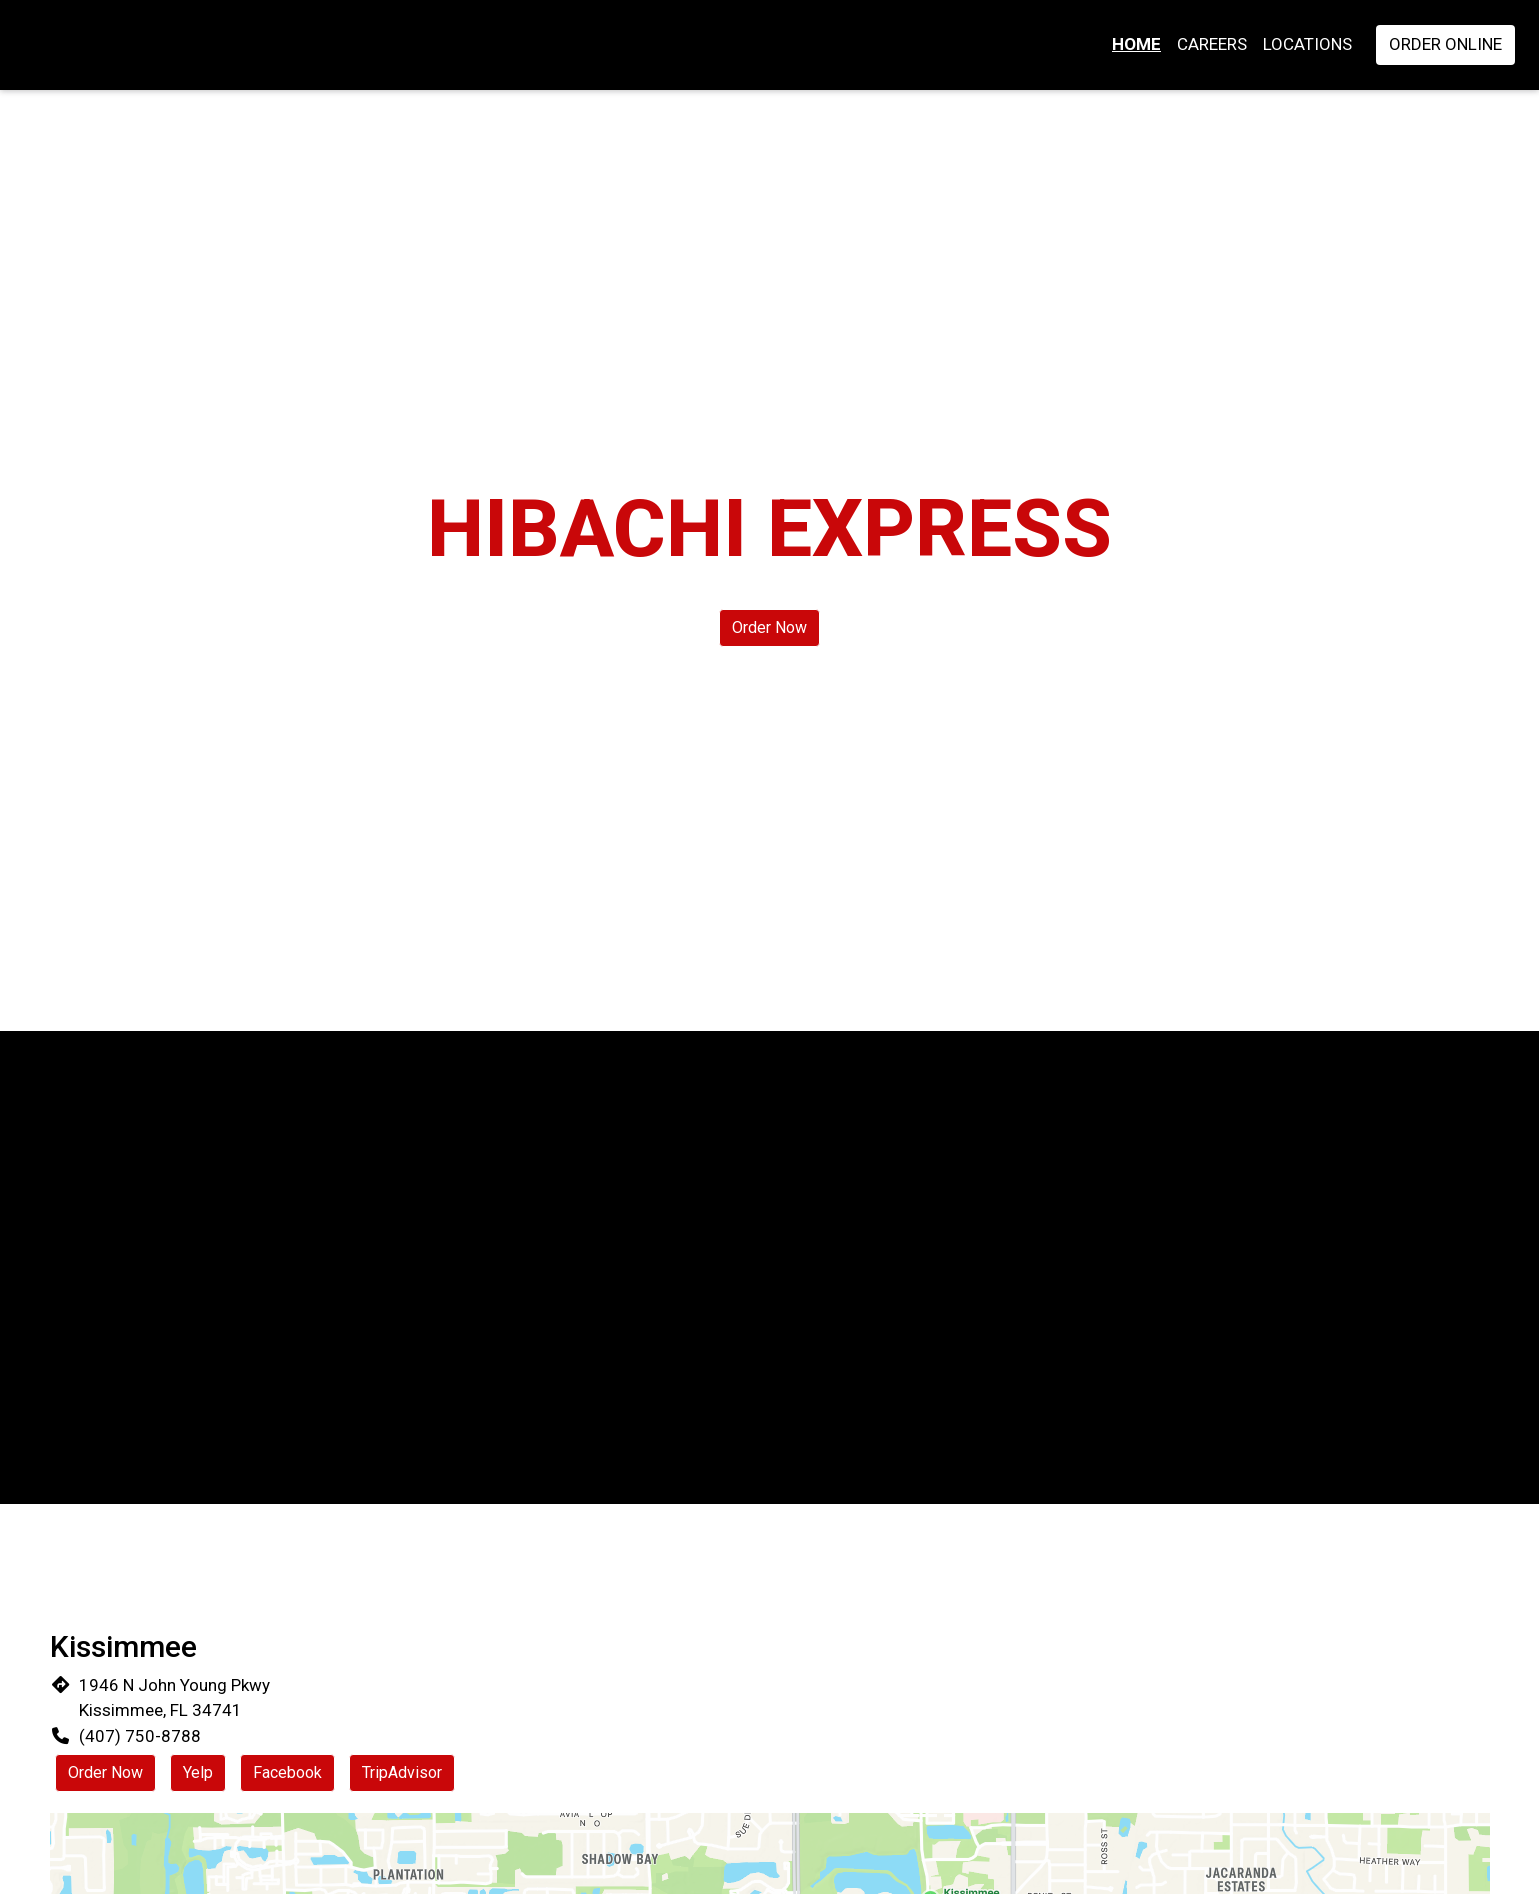  I want to click on Locations, so click(1307, 44).